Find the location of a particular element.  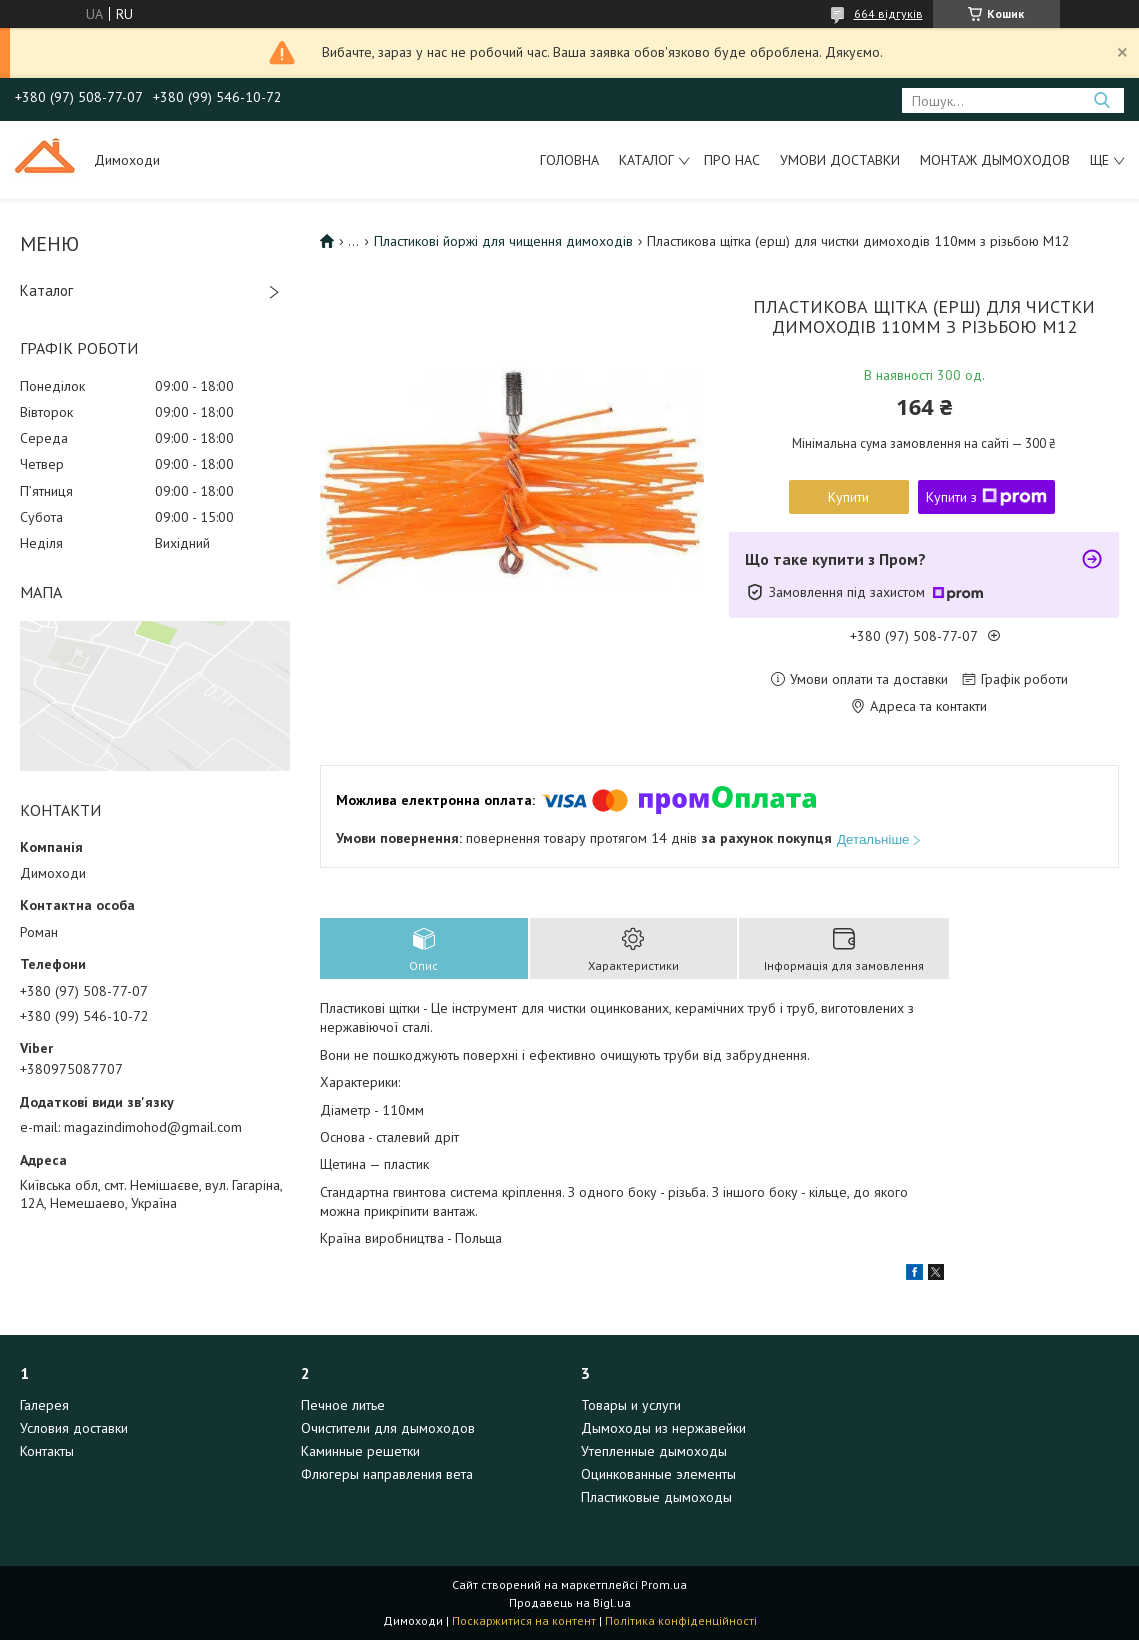

Монтаж дымоходов is located at coordinates (995, 160).